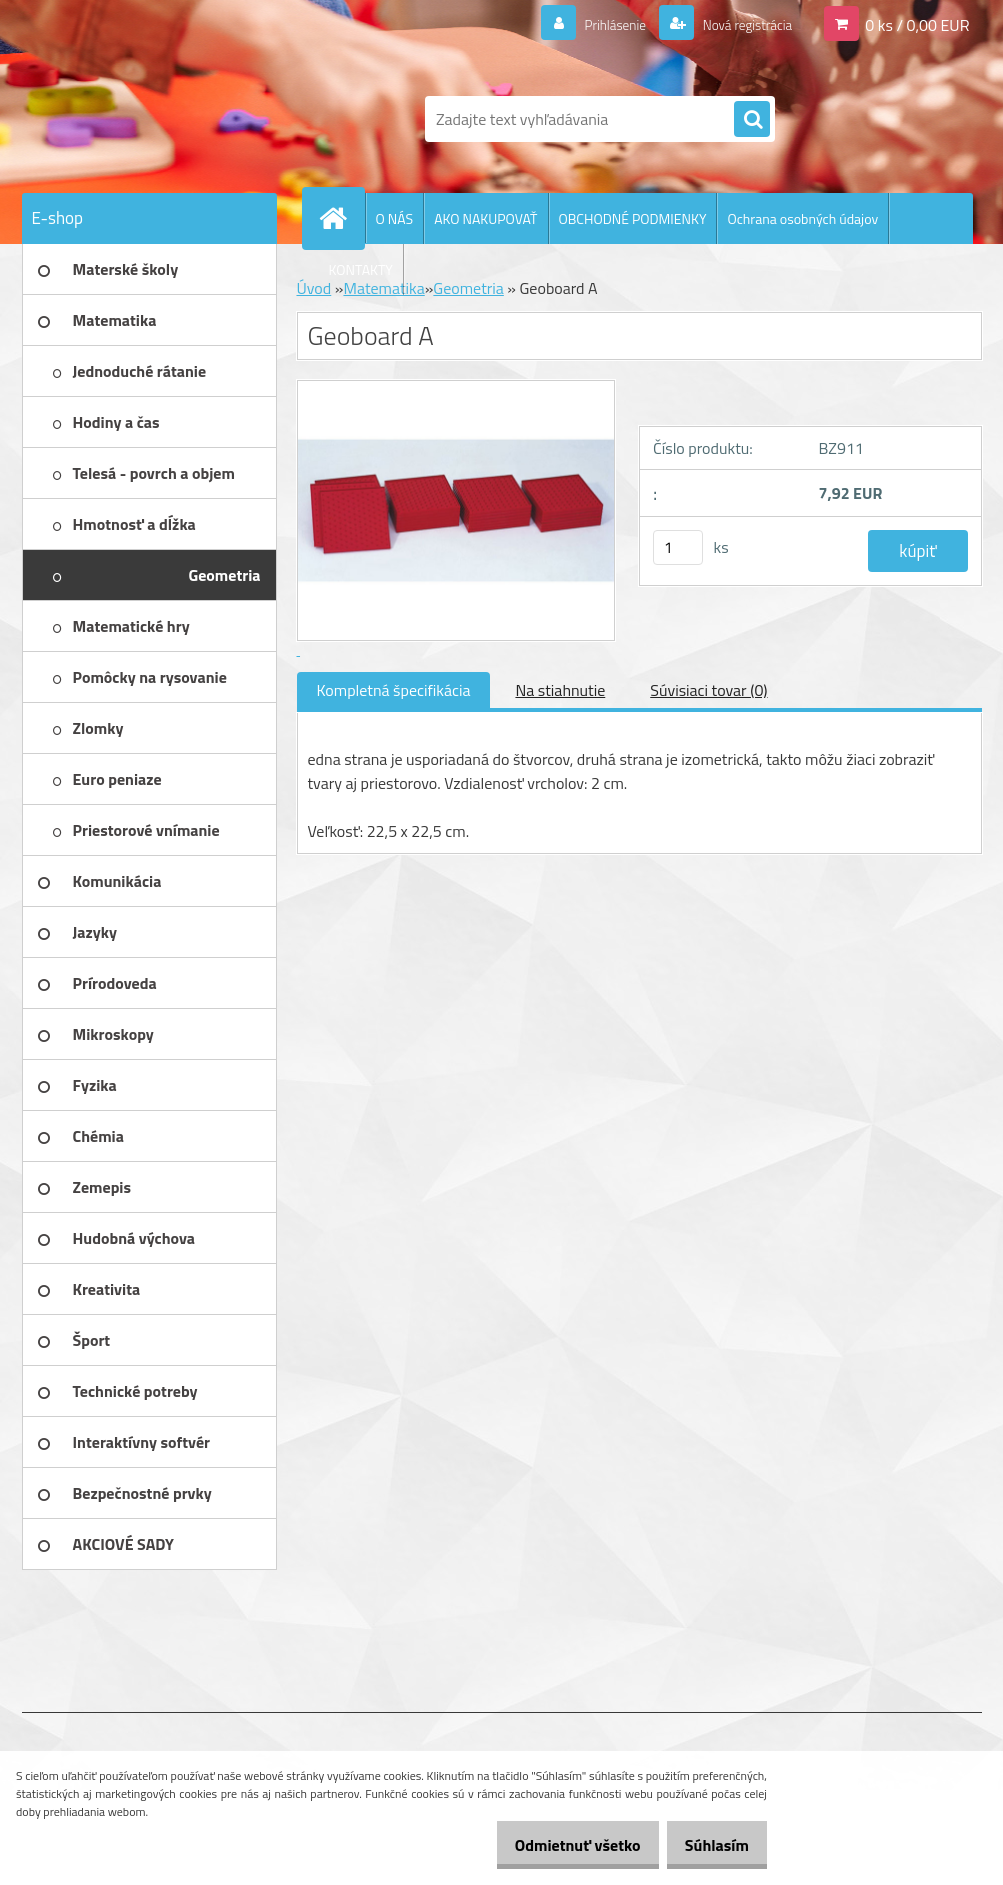 The height and width of the screenshot is (1885, 1003). I want to click on [Logo], so click(159, 119).